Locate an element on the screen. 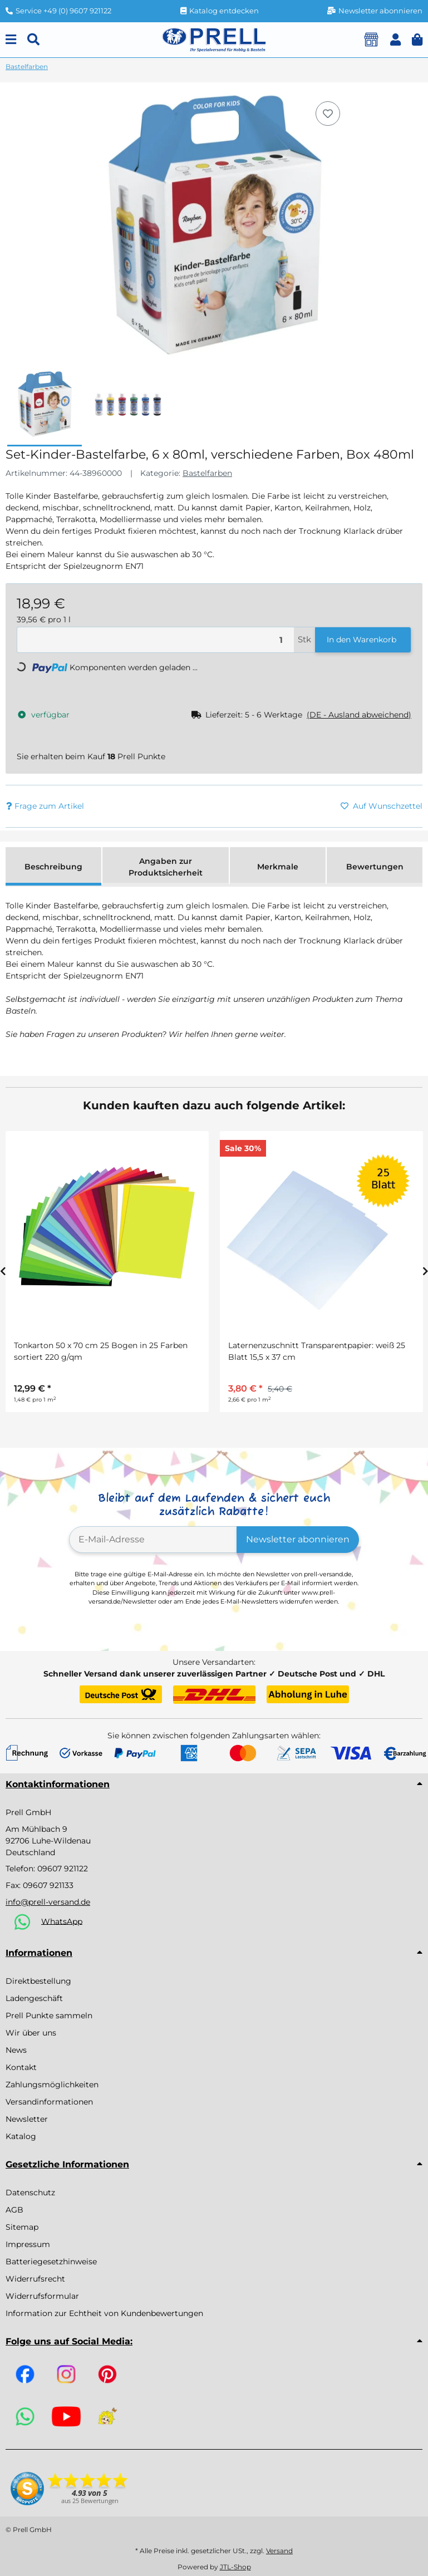  [Suchen] is located at coordinates (33, 40).